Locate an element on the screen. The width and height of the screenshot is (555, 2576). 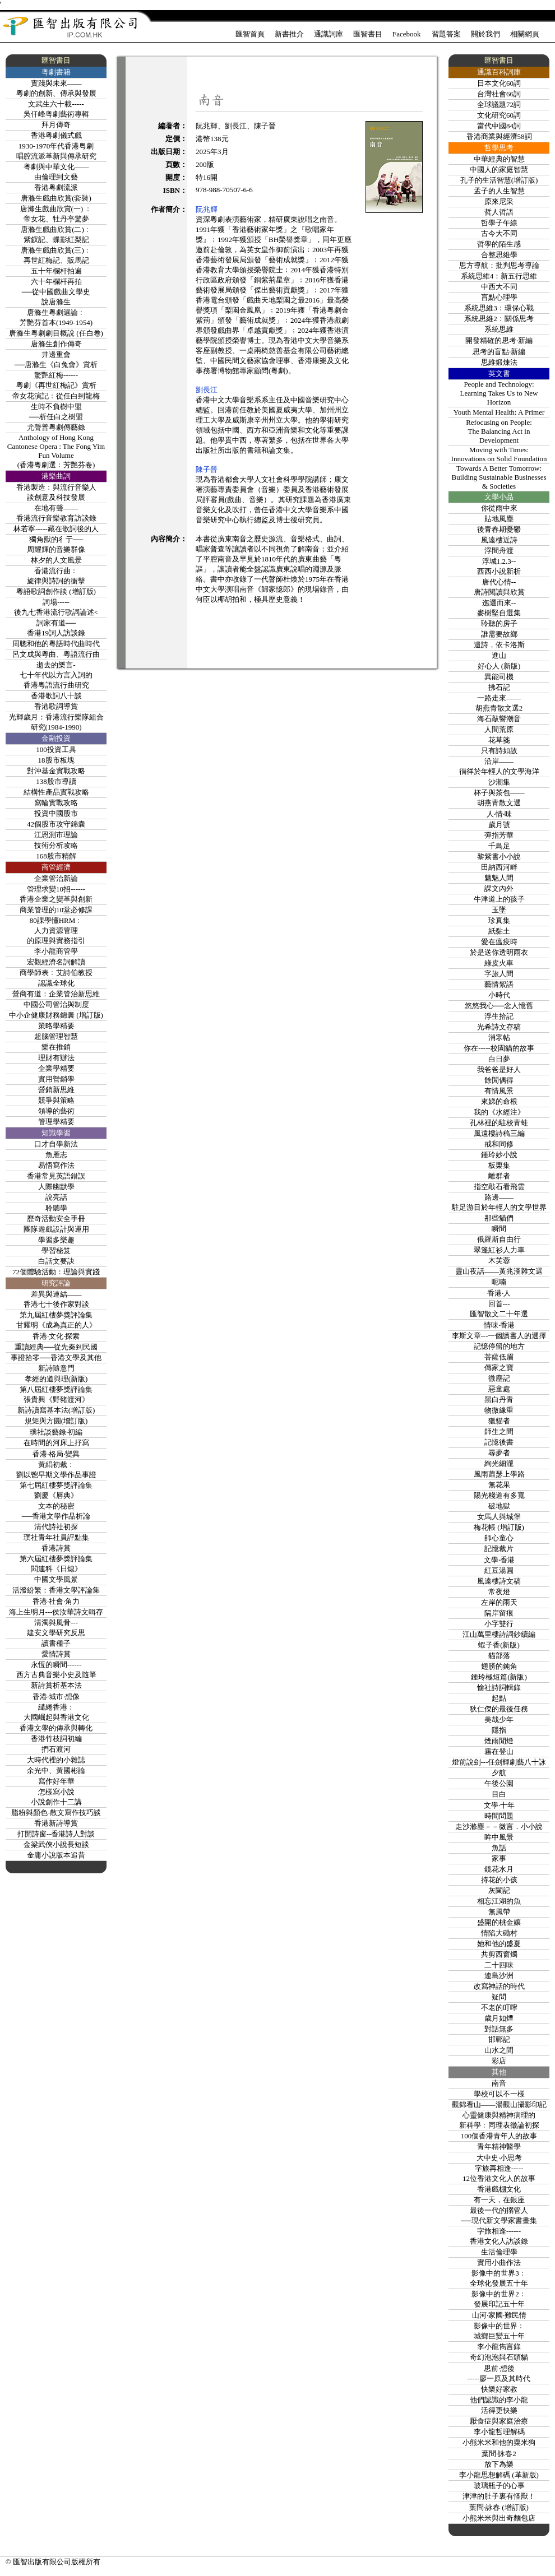
寫作好年華 is located at coordinates (56, 1781).